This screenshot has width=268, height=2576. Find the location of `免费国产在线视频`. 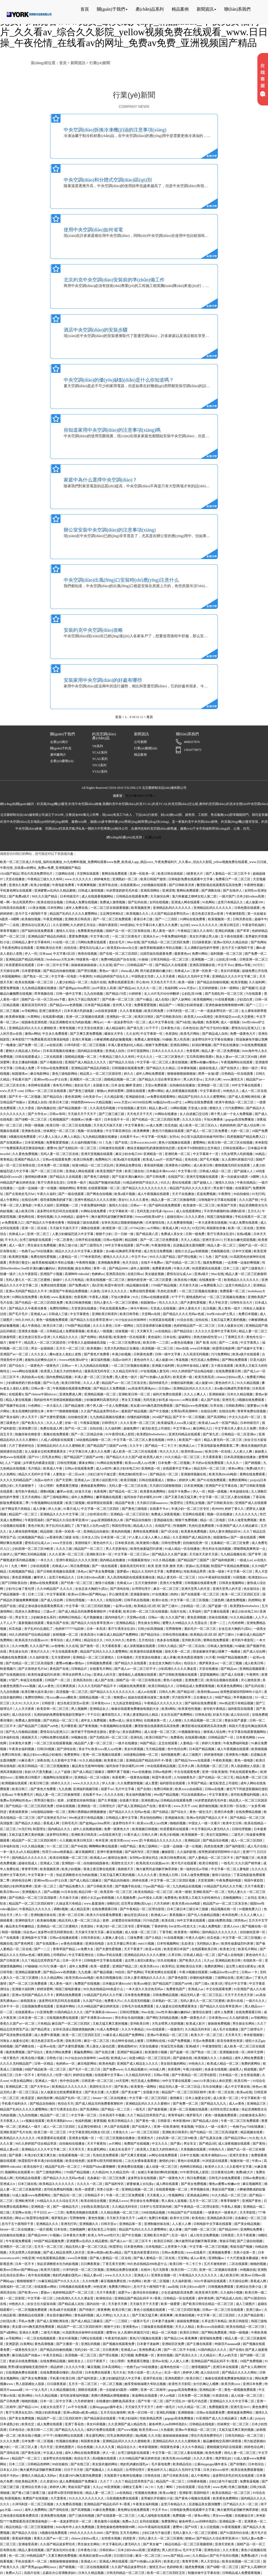

免费国产在线视频 is located at coordinates (87, 1983).